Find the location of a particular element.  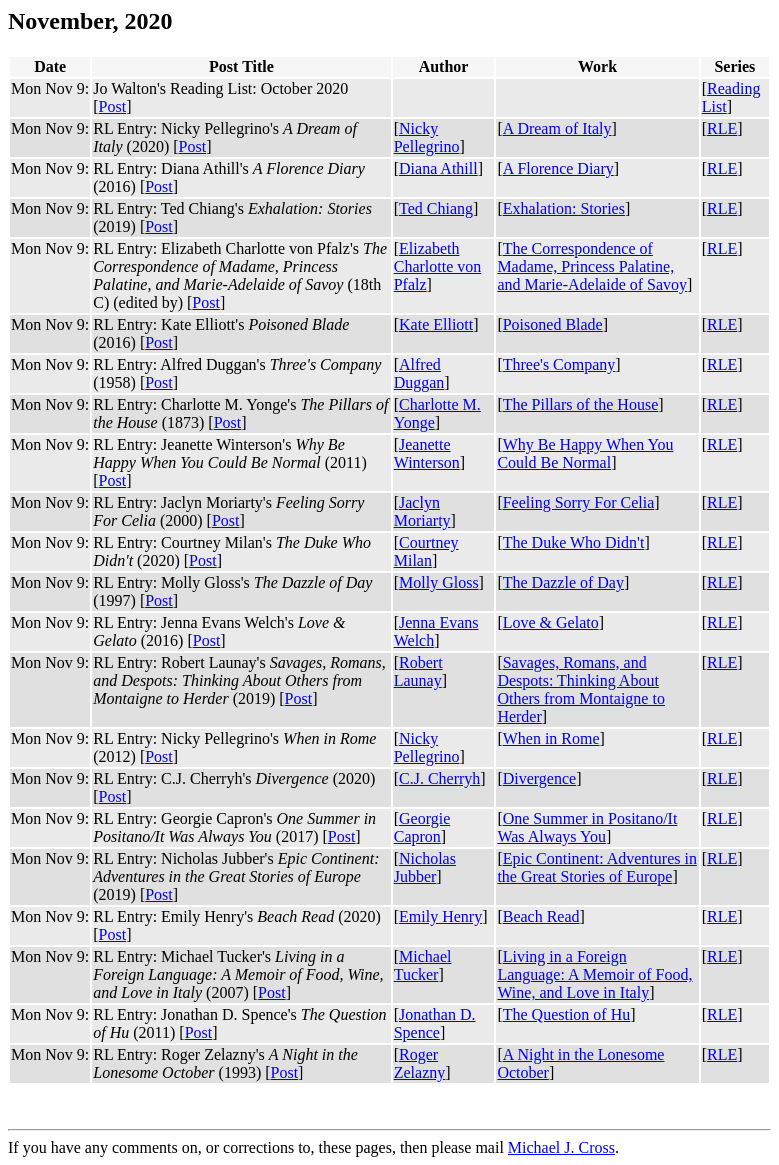

C.J. Cherryh is located at coordinates (439, 778).